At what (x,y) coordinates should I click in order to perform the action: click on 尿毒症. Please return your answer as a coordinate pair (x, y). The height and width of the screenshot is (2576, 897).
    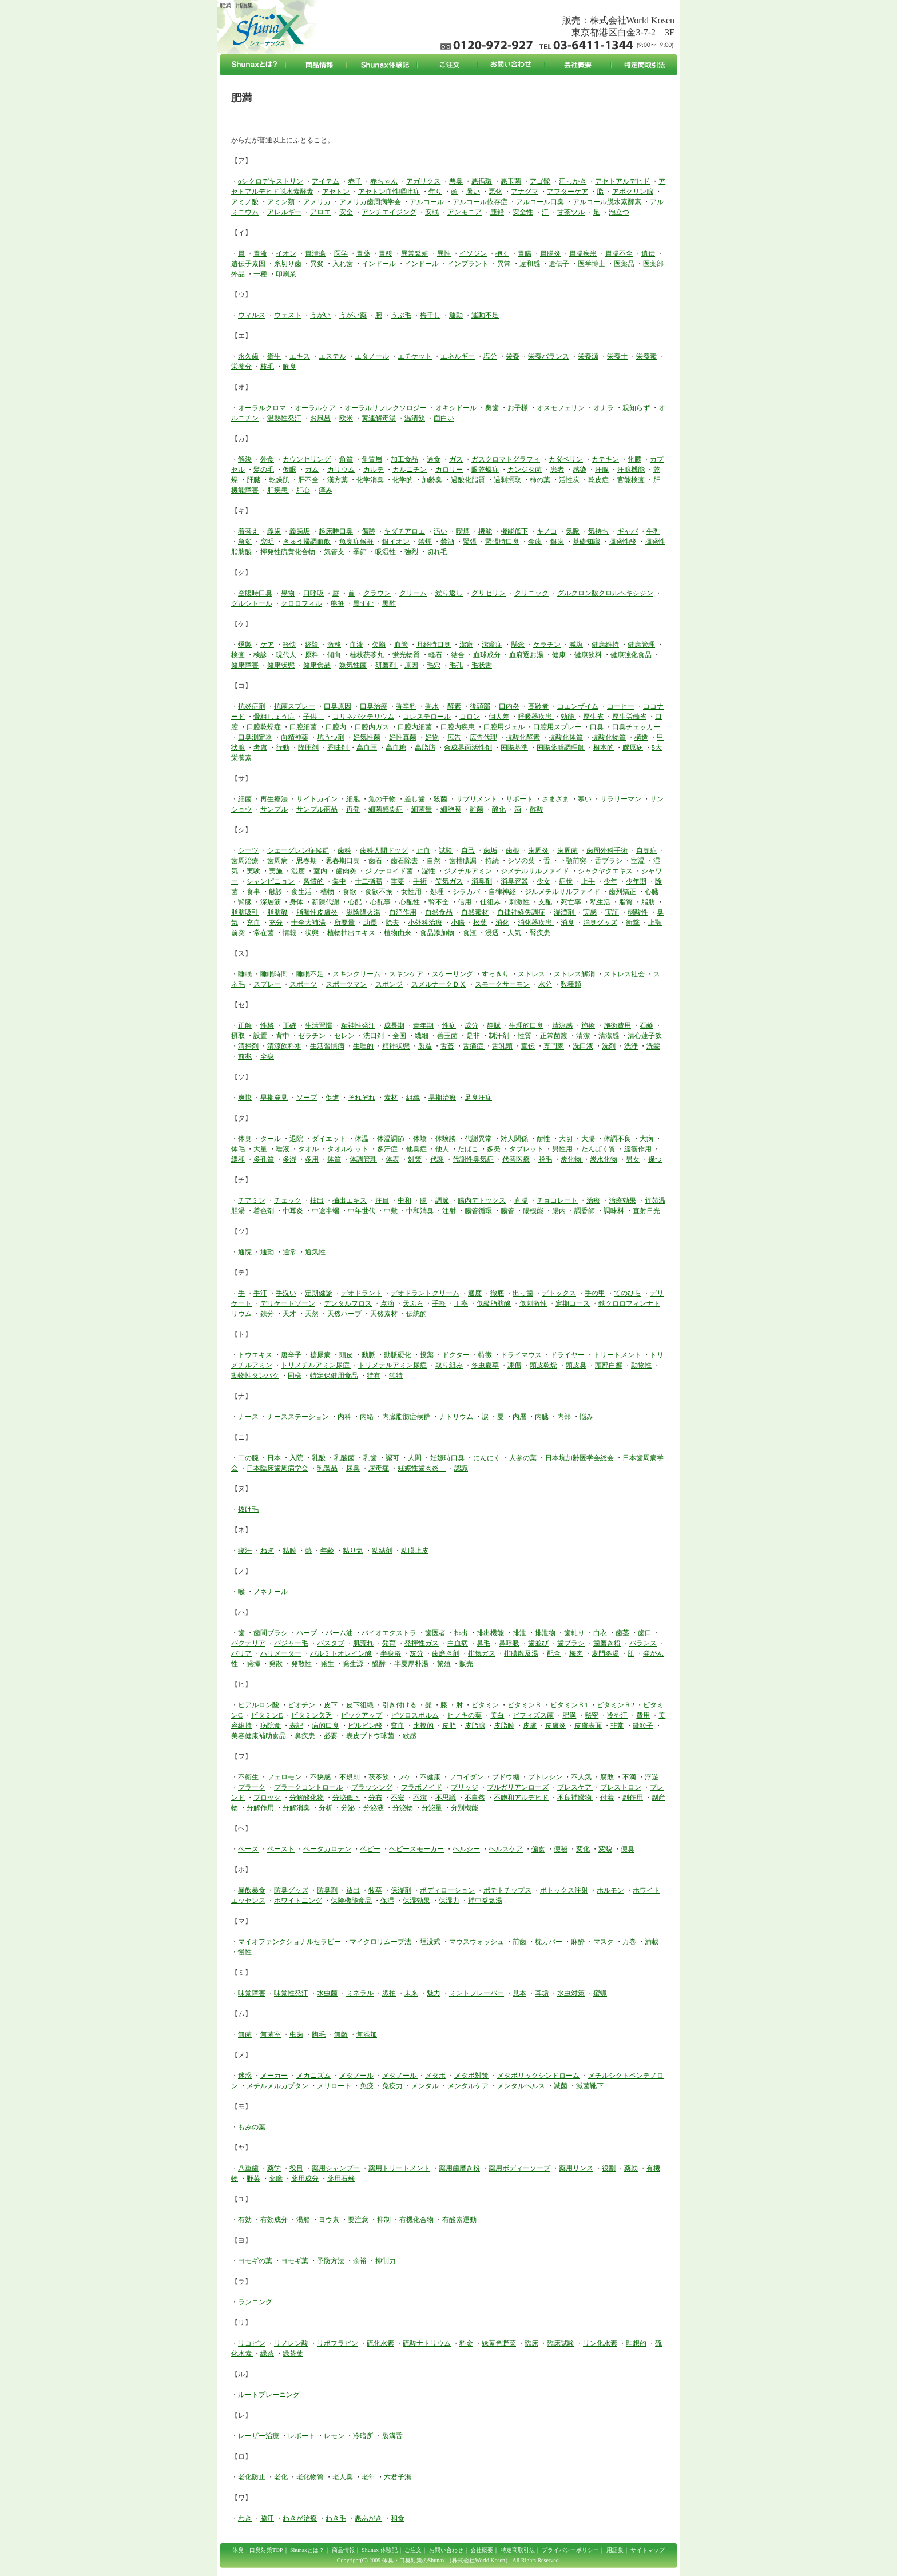
    Looking at the image, I should click on (378, 1468).